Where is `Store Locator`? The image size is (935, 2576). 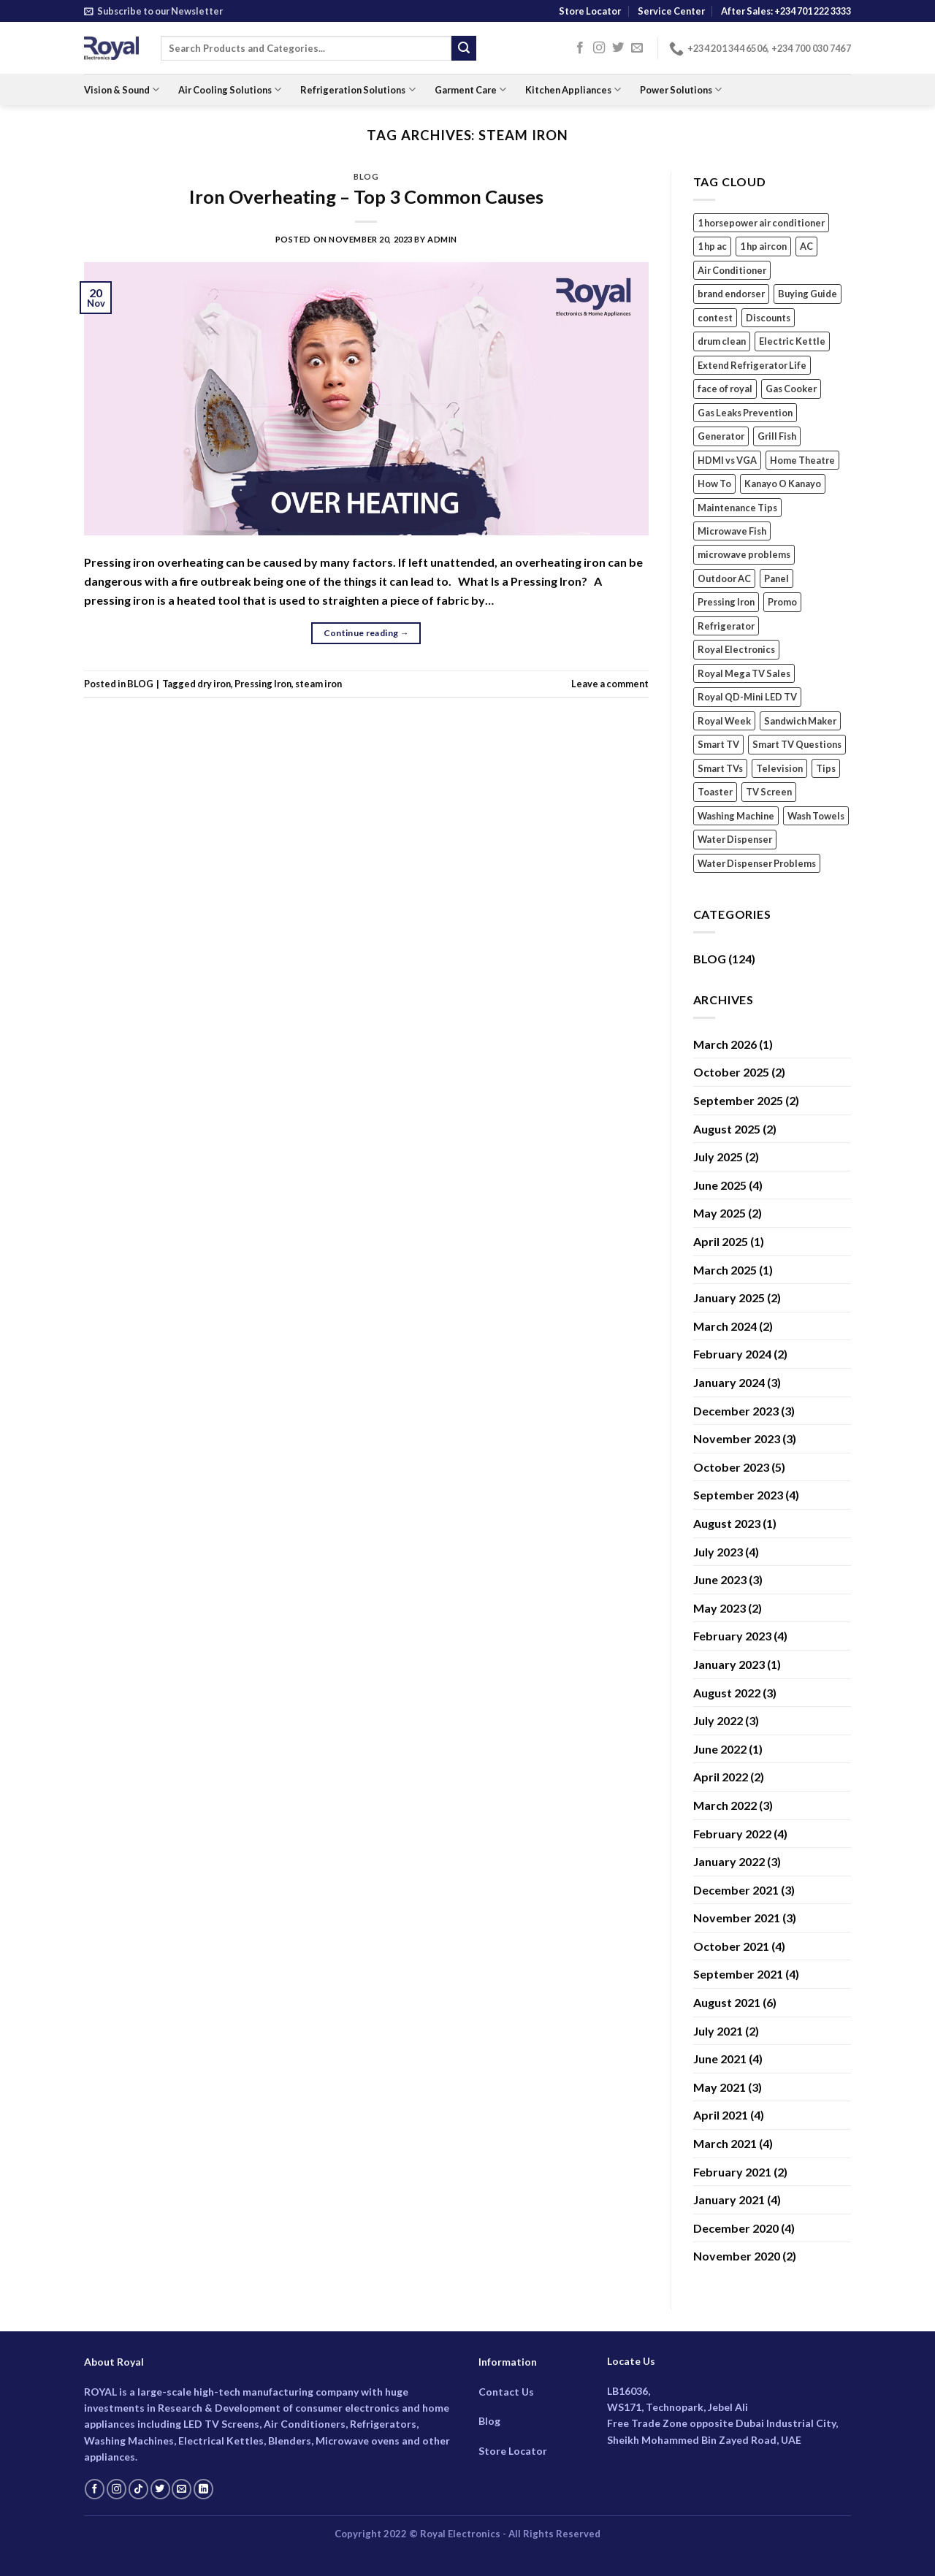
Store Locator is located at coordinates (590, 11).